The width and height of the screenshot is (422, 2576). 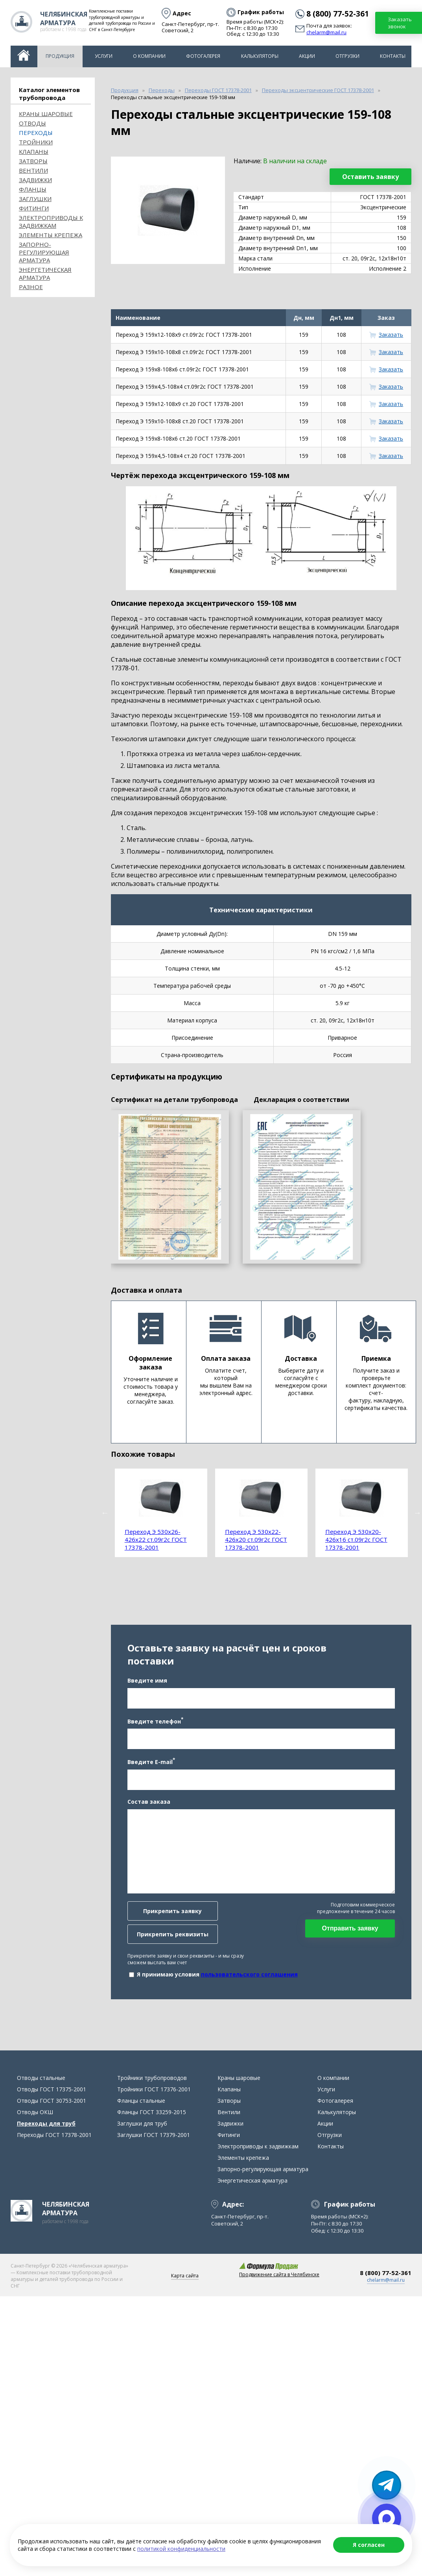 What do you see at coordinates (35, 180) in the screenshot?
I see `Задвижки` at bounding box center [35, 180].